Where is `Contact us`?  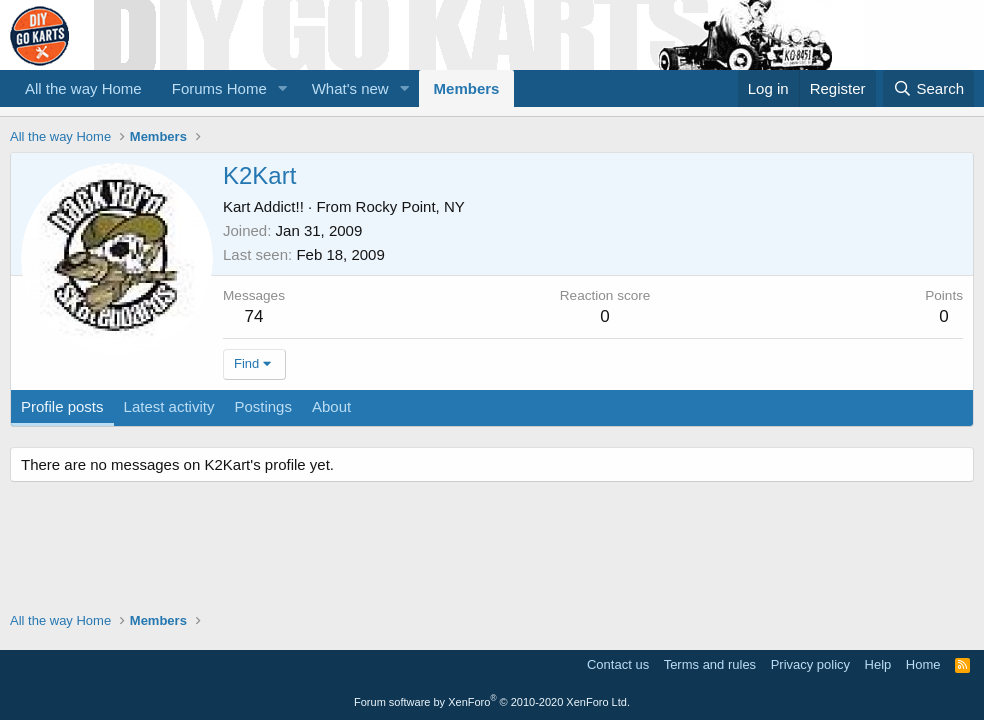
Contact us is located at coordinates (618, 664).